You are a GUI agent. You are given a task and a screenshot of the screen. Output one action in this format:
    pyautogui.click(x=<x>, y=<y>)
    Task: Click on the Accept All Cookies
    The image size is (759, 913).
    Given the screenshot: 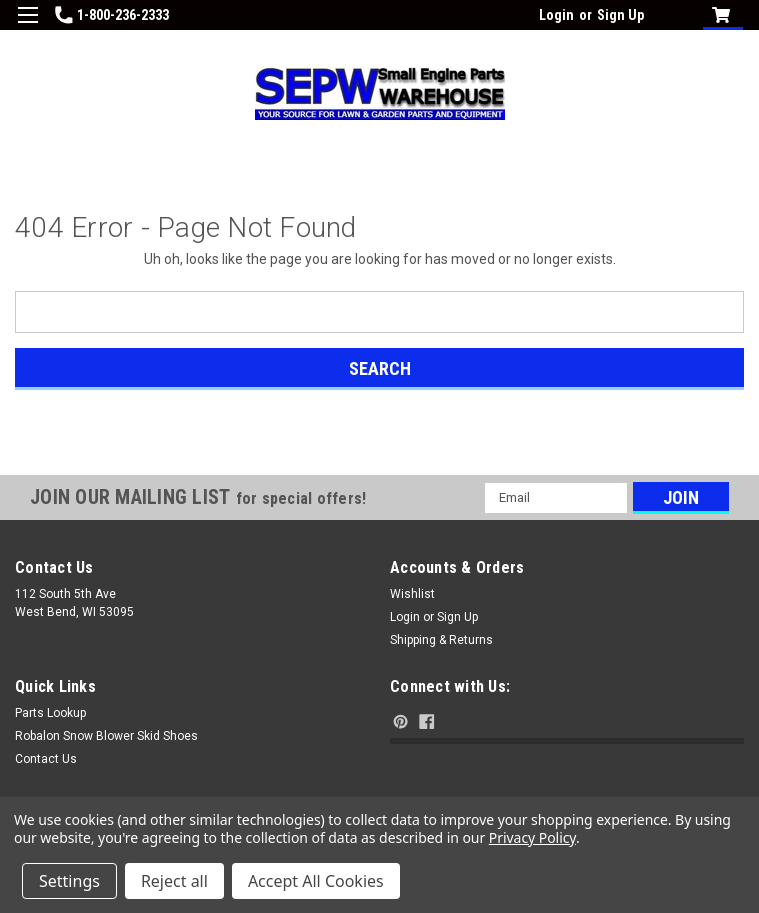 What is the action you would take?
    pyautogui.click(x=316, y=881)
    